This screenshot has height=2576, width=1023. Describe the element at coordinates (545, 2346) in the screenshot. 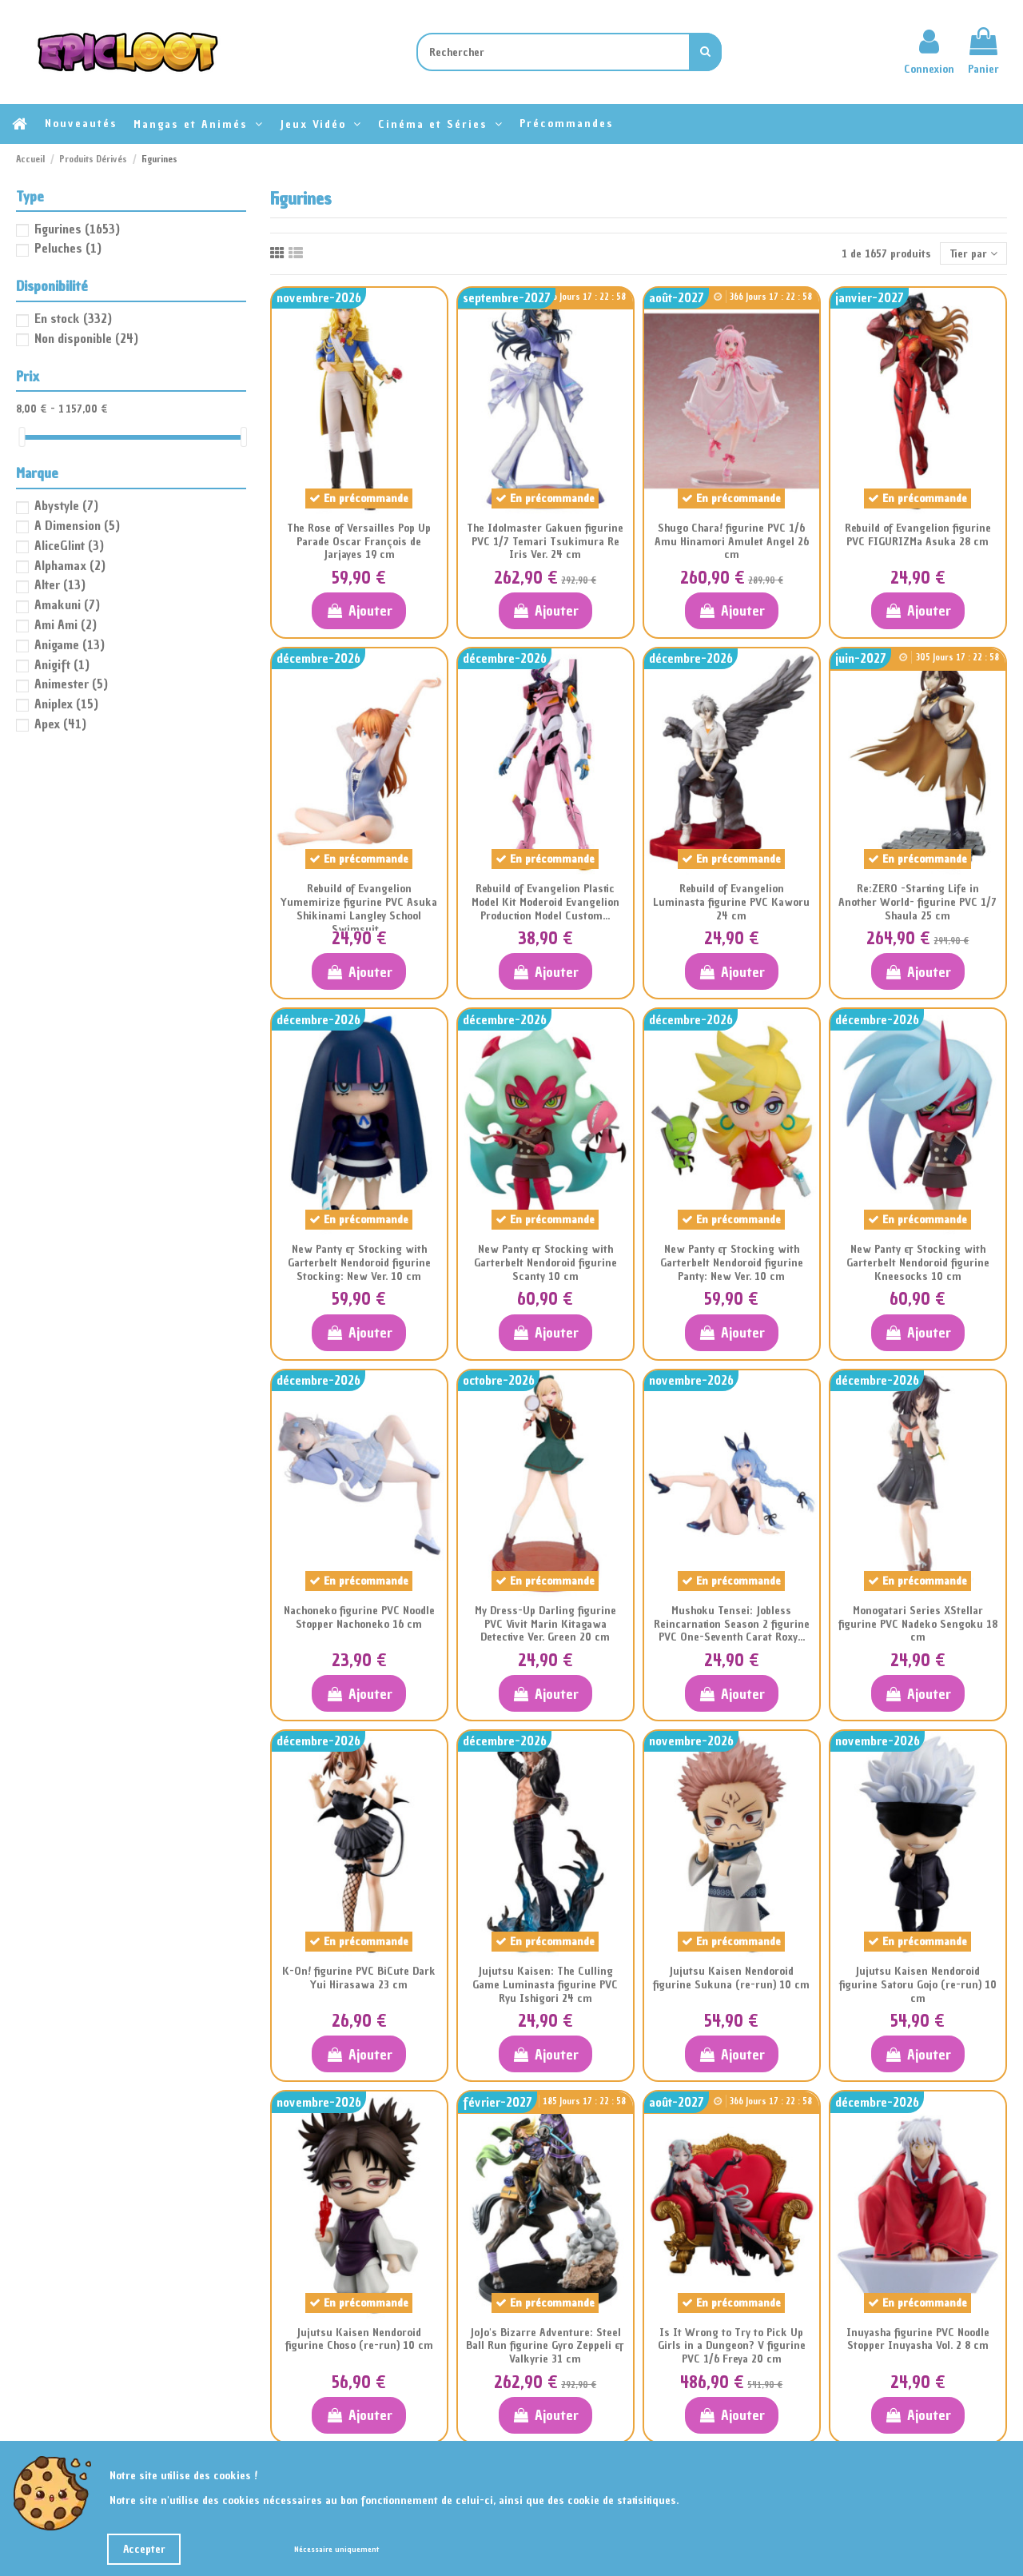

I see `JoJo's Bizarre Adventure: Steel Ball Run figurine Gyro Zeppeli & Valkyrie 31 cm` at that location.